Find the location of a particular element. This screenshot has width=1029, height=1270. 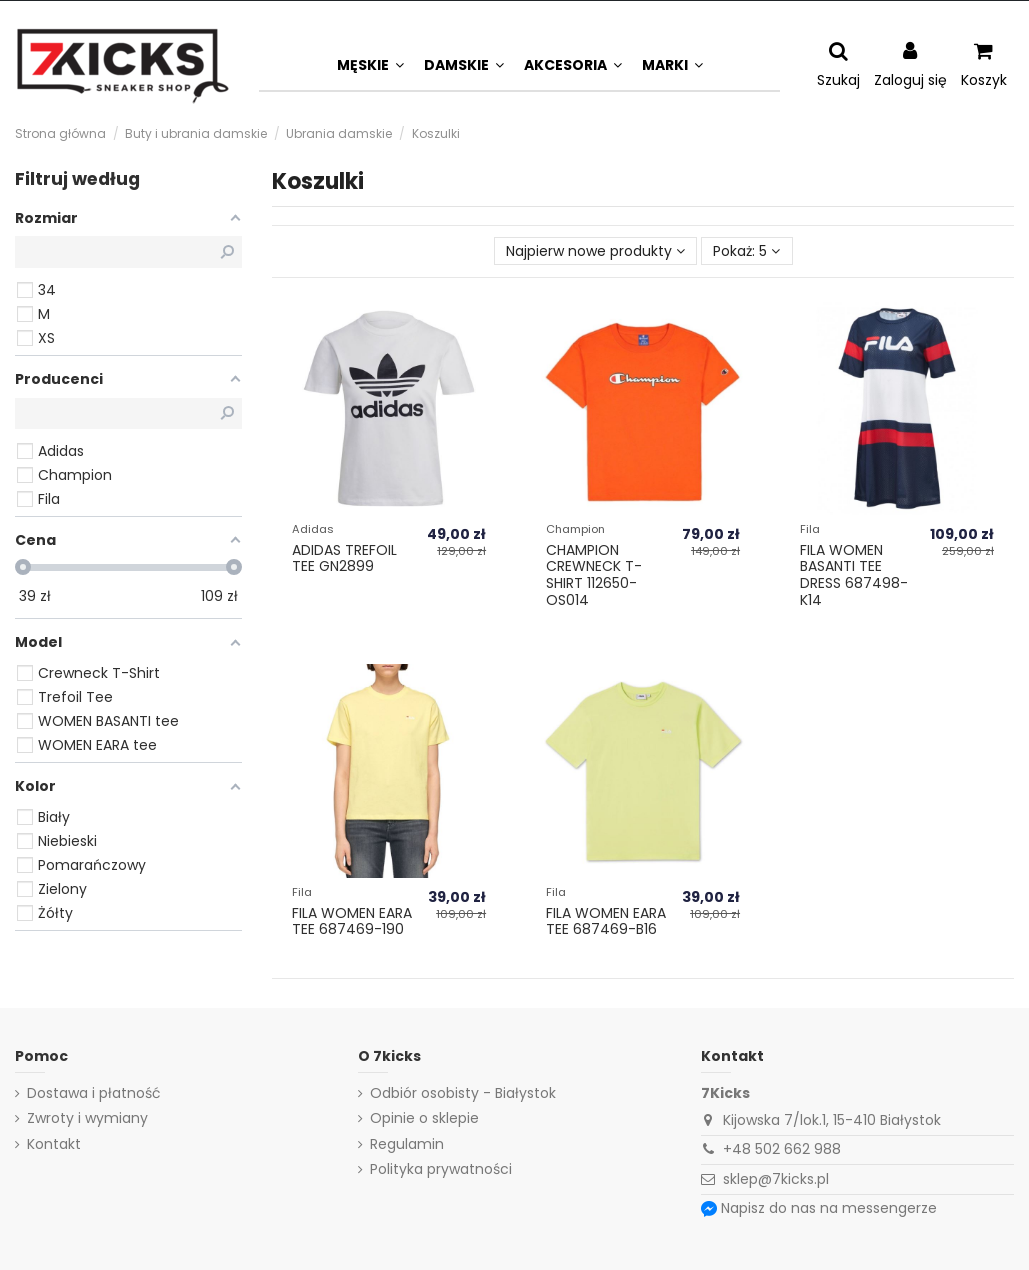

Fila WOMEN BASANTI tee dress 687498-K14 is located at coordinates (854, 575).